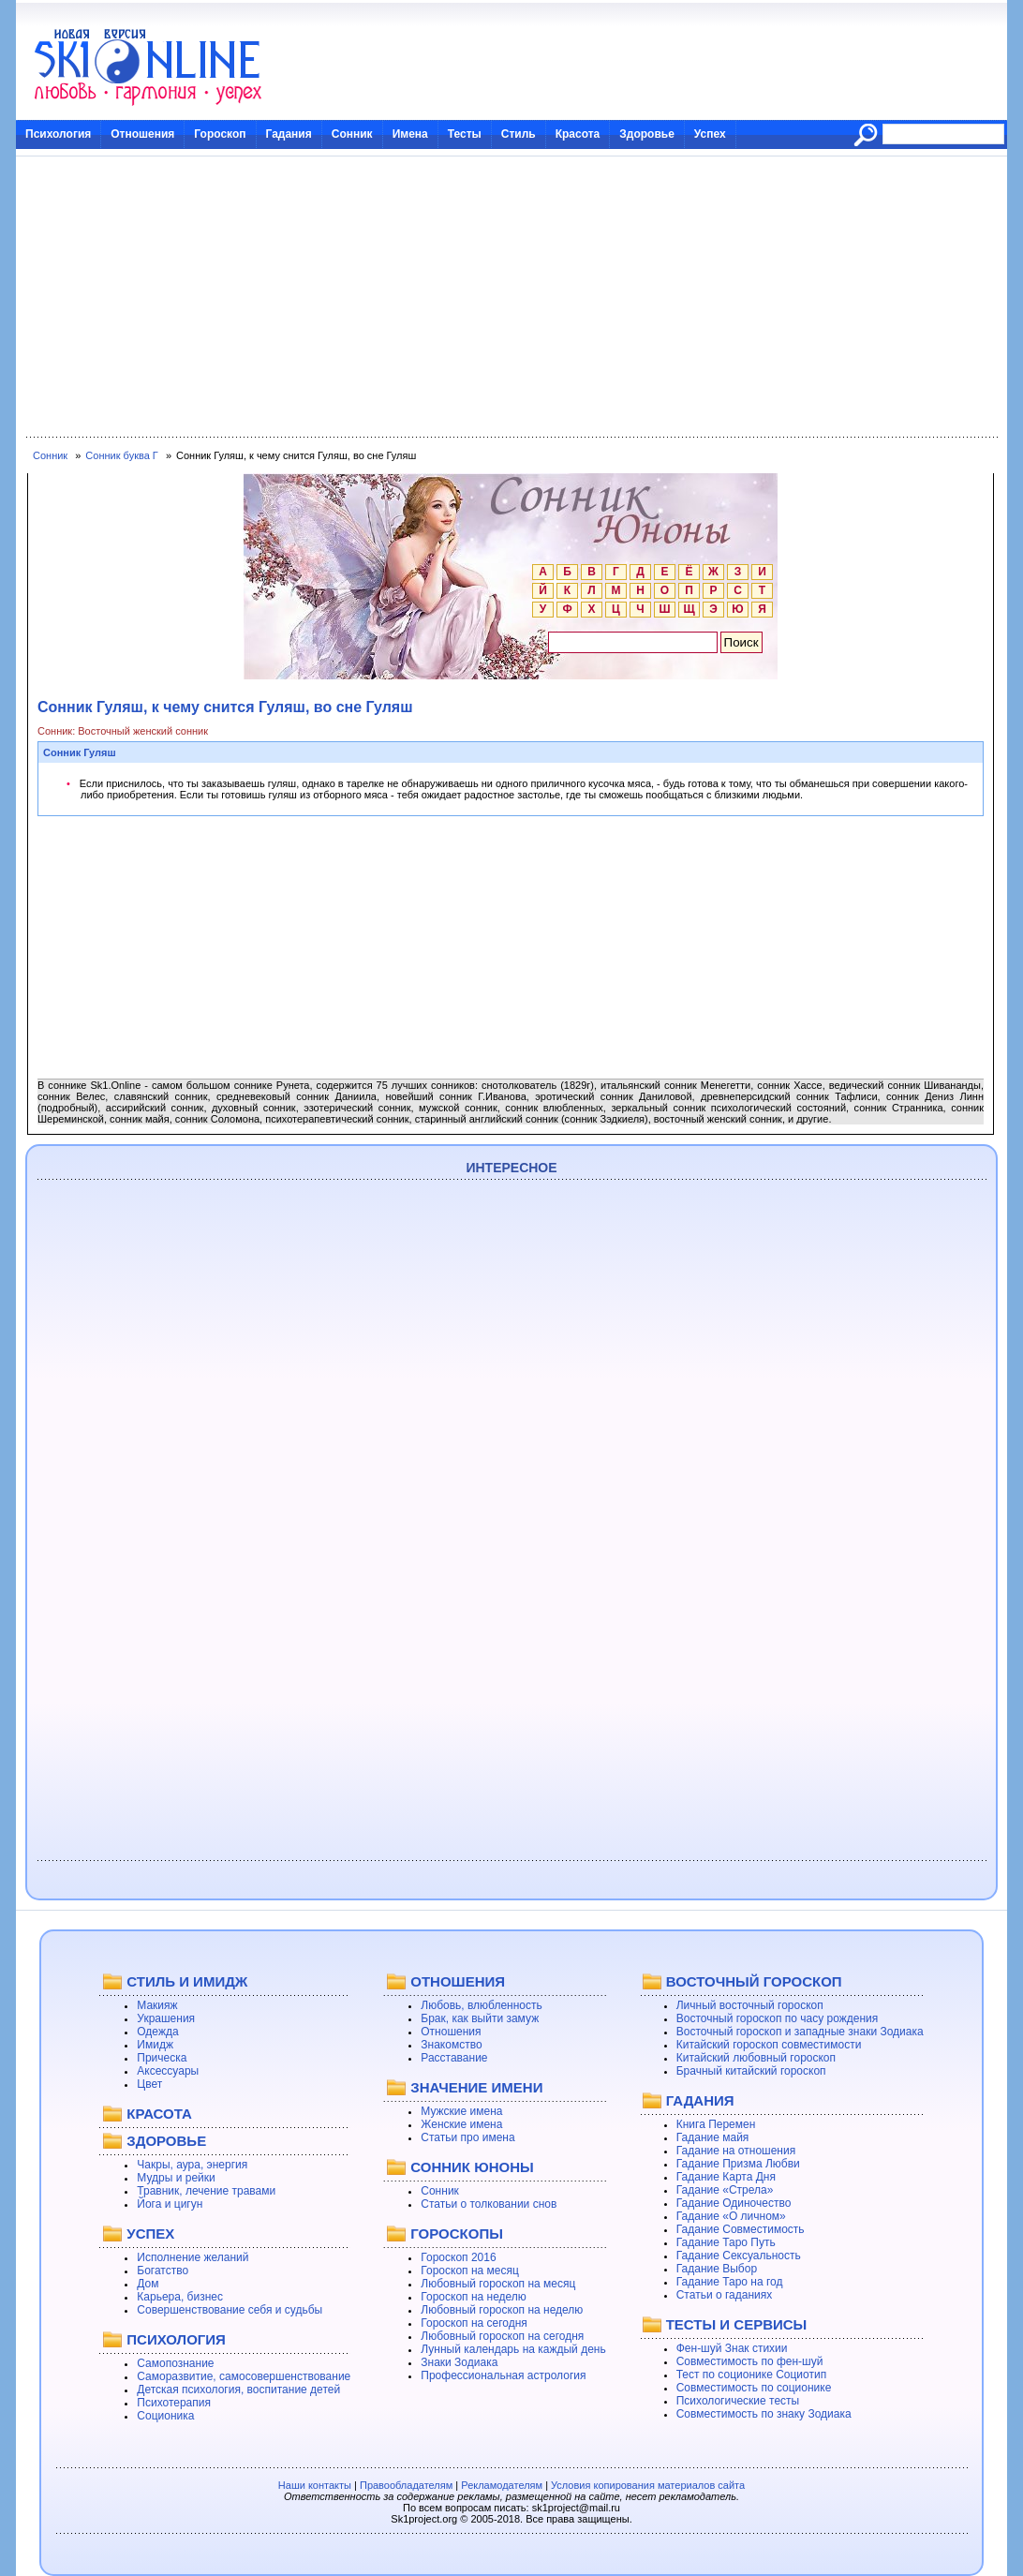 The height and width of the screenshot is (2576, 1023). Describe the element at coordinates (749, 2361) in the screenshot. I see `Совместимость по фен-шуй` at that location.